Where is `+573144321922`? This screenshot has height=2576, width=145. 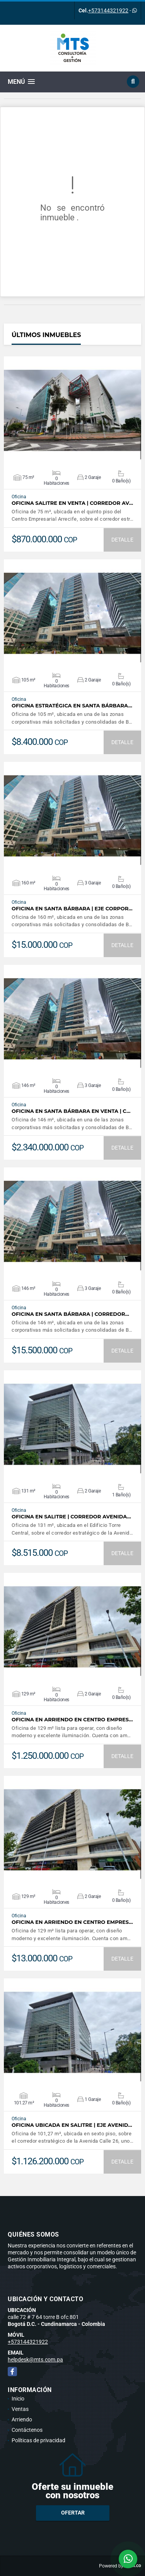
+573144321922 is located at coordinates (108, 10).